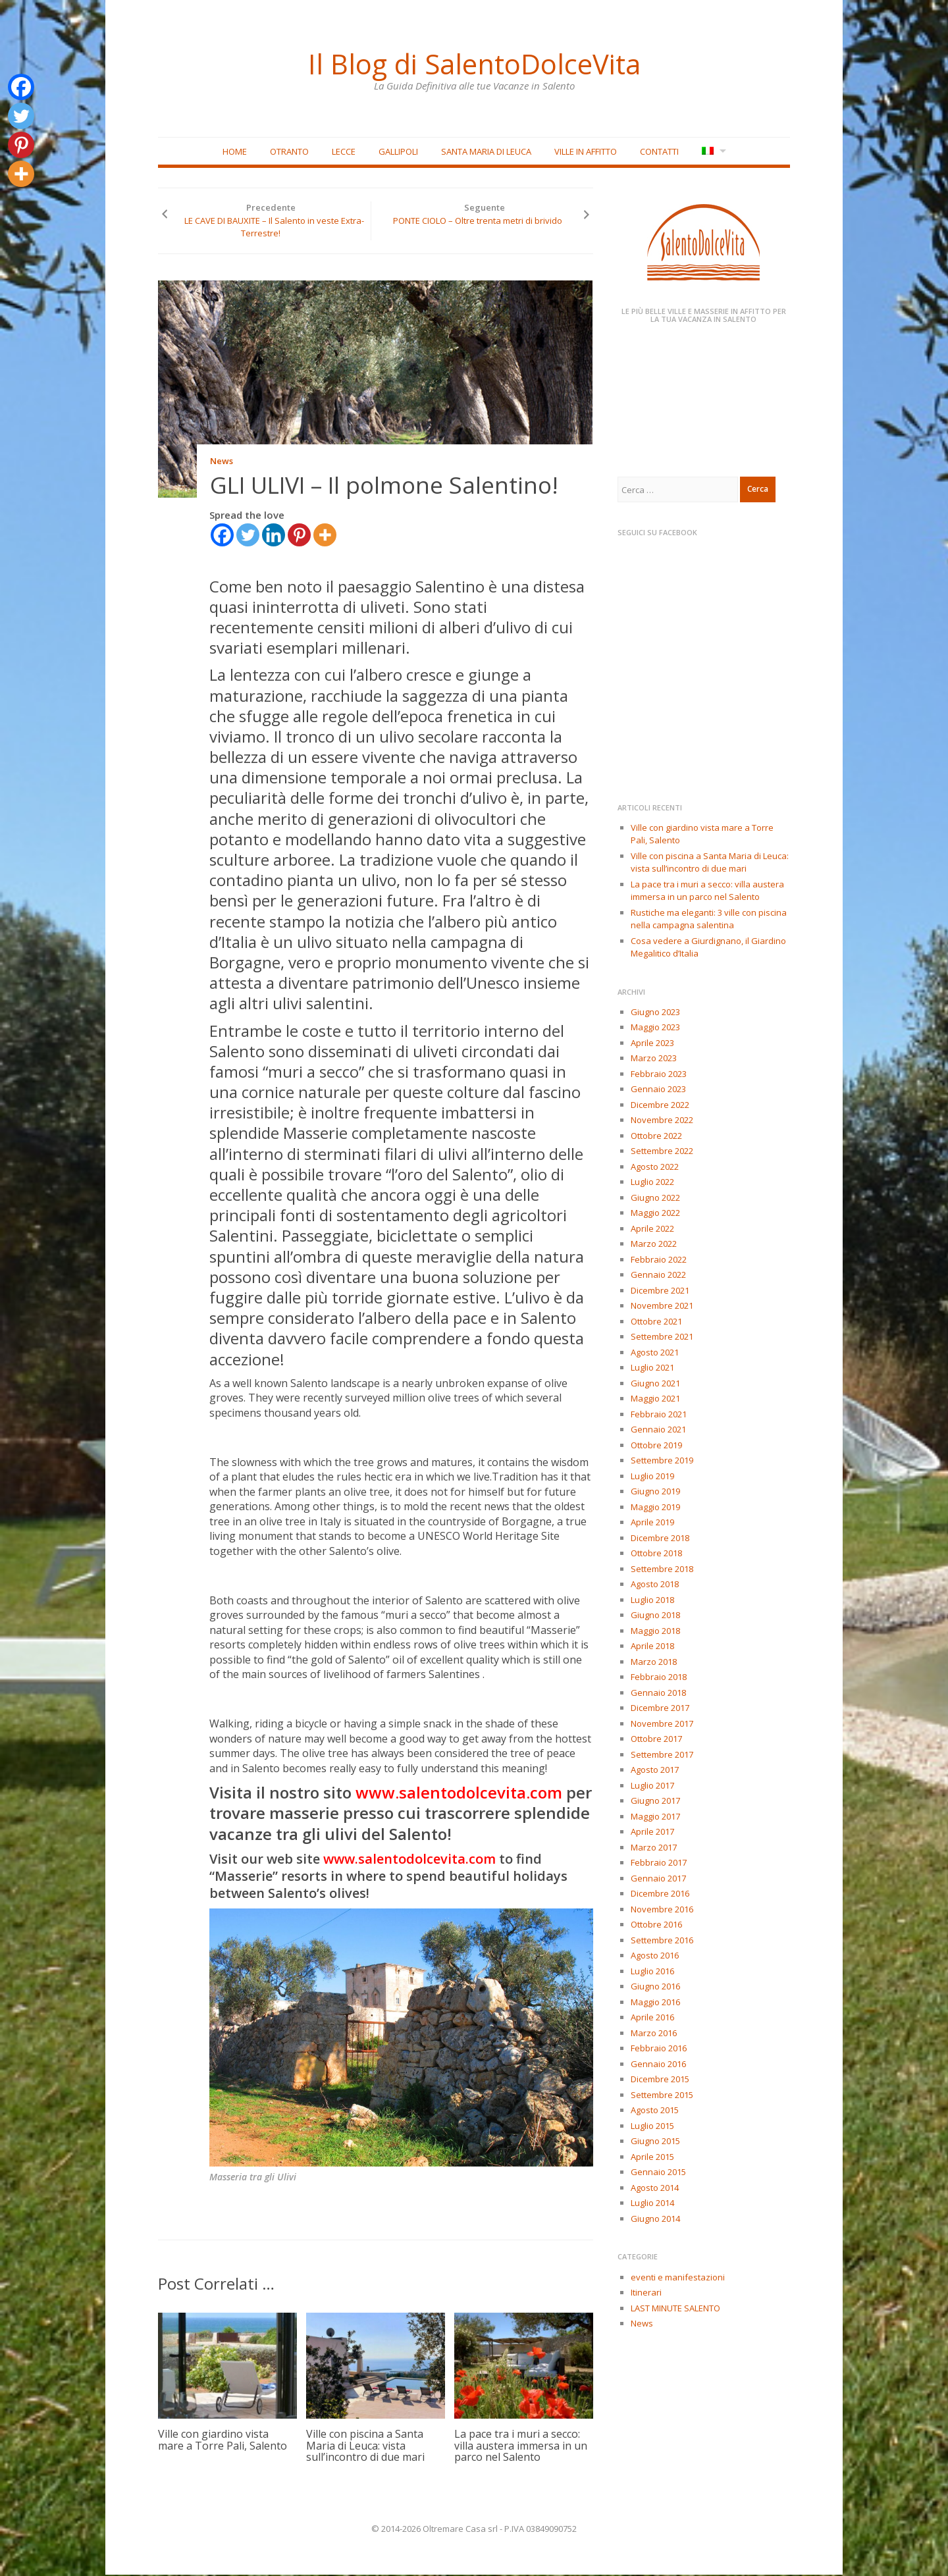  I want to click on Dicembre 2021, so click(660, 1291).